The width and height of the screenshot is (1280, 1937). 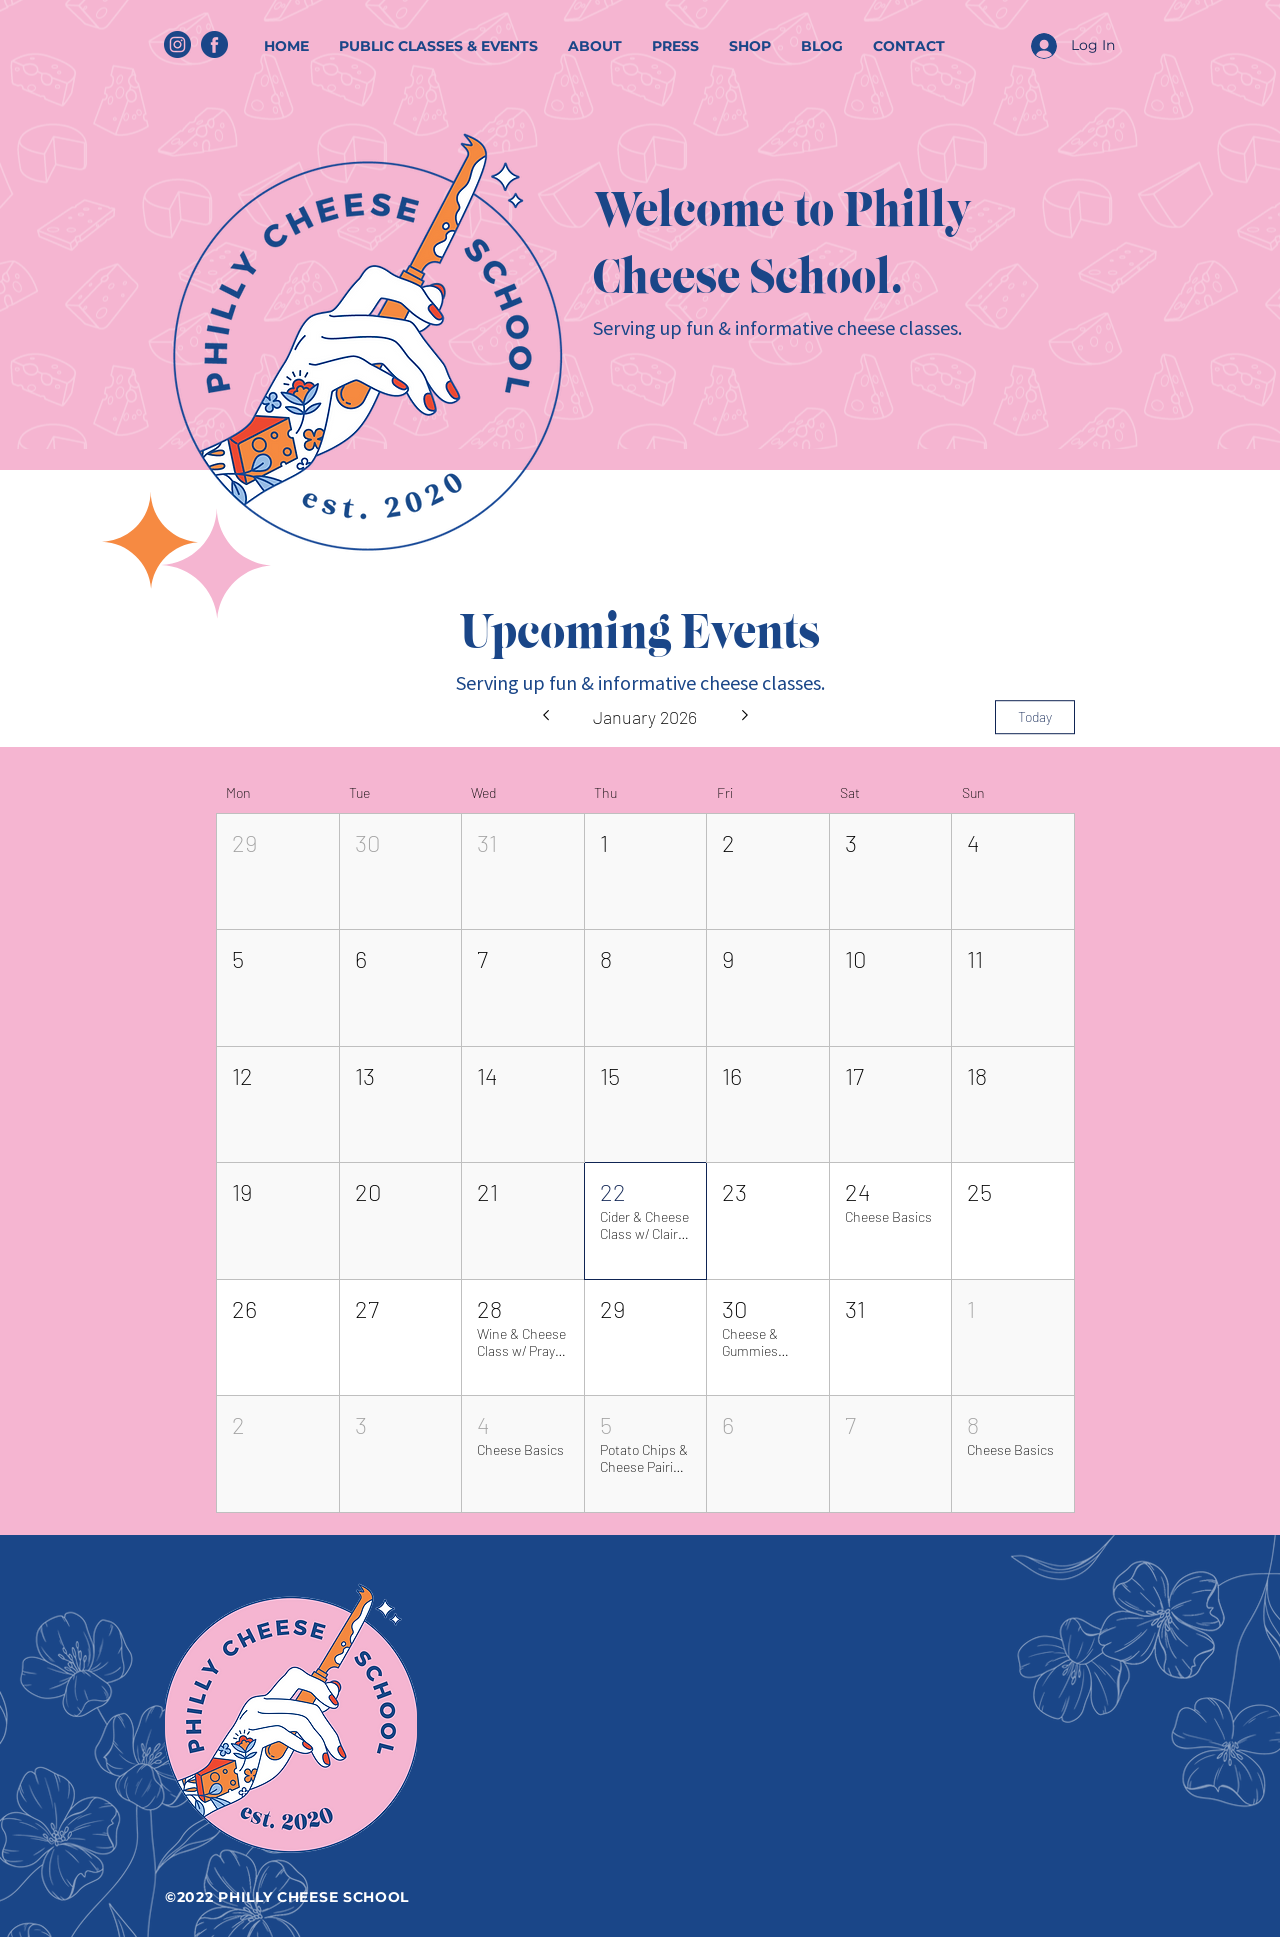 What do you see at coordinates (745, 717) in the screenshot?
I see `[Next month]` at bounding box center [745, 717].